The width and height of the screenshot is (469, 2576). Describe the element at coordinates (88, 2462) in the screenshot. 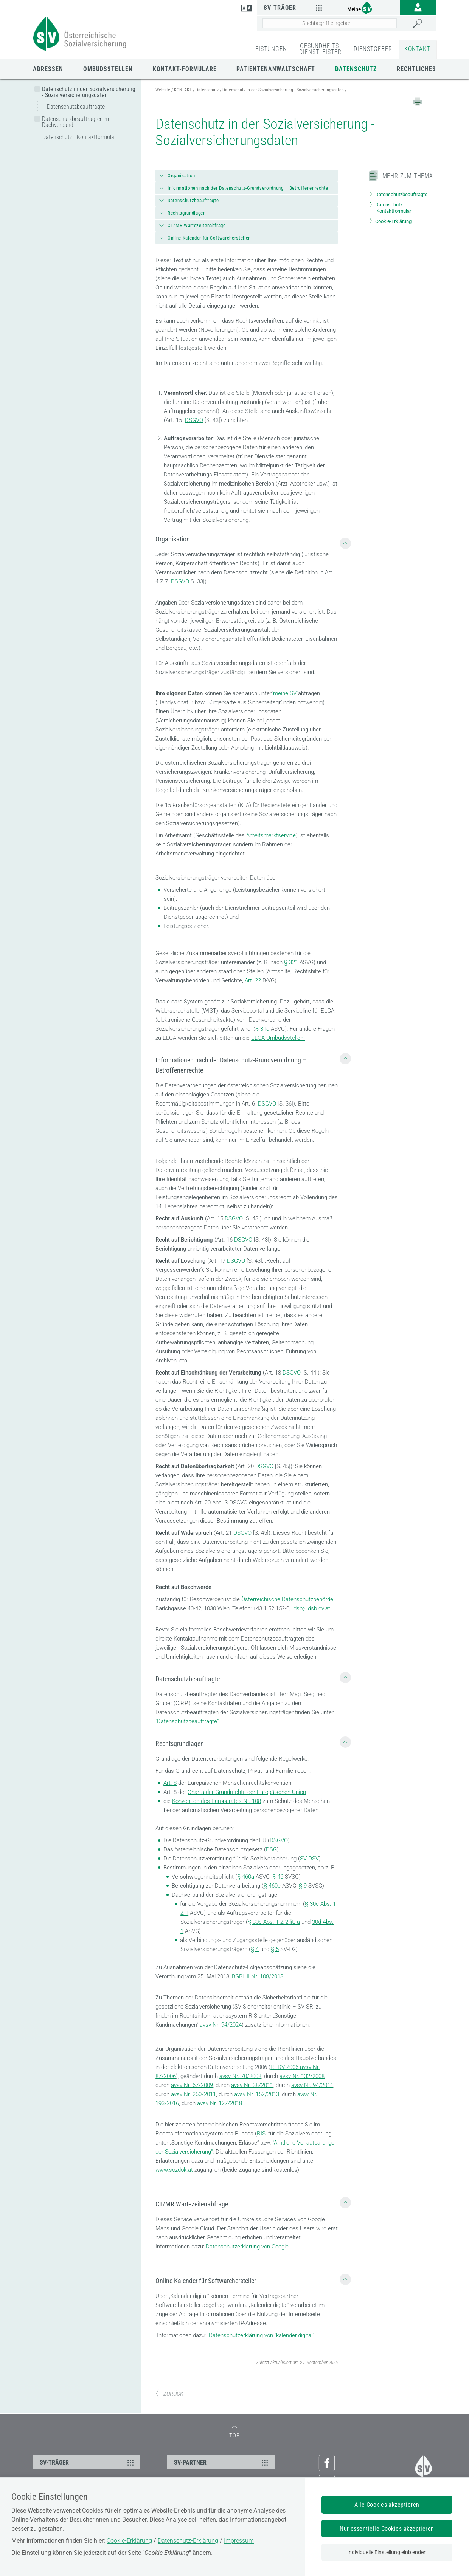

I see `SV-TRÄGER` at that location.